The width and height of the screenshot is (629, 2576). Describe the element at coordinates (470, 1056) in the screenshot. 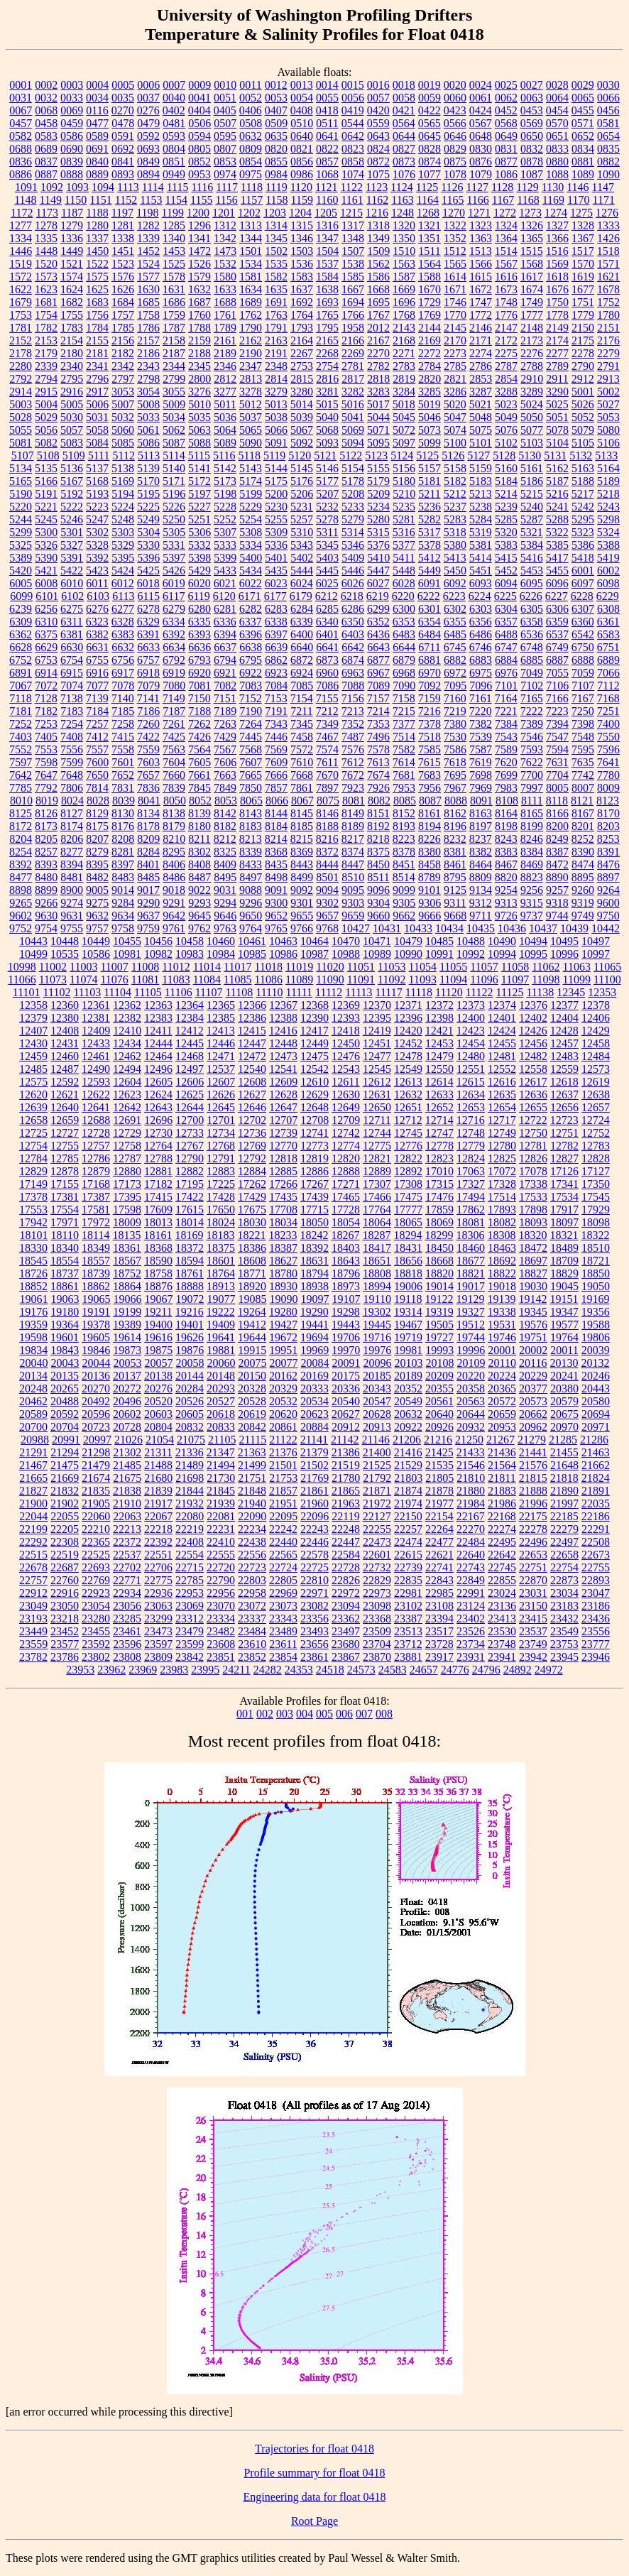

I see `12480` at that location.